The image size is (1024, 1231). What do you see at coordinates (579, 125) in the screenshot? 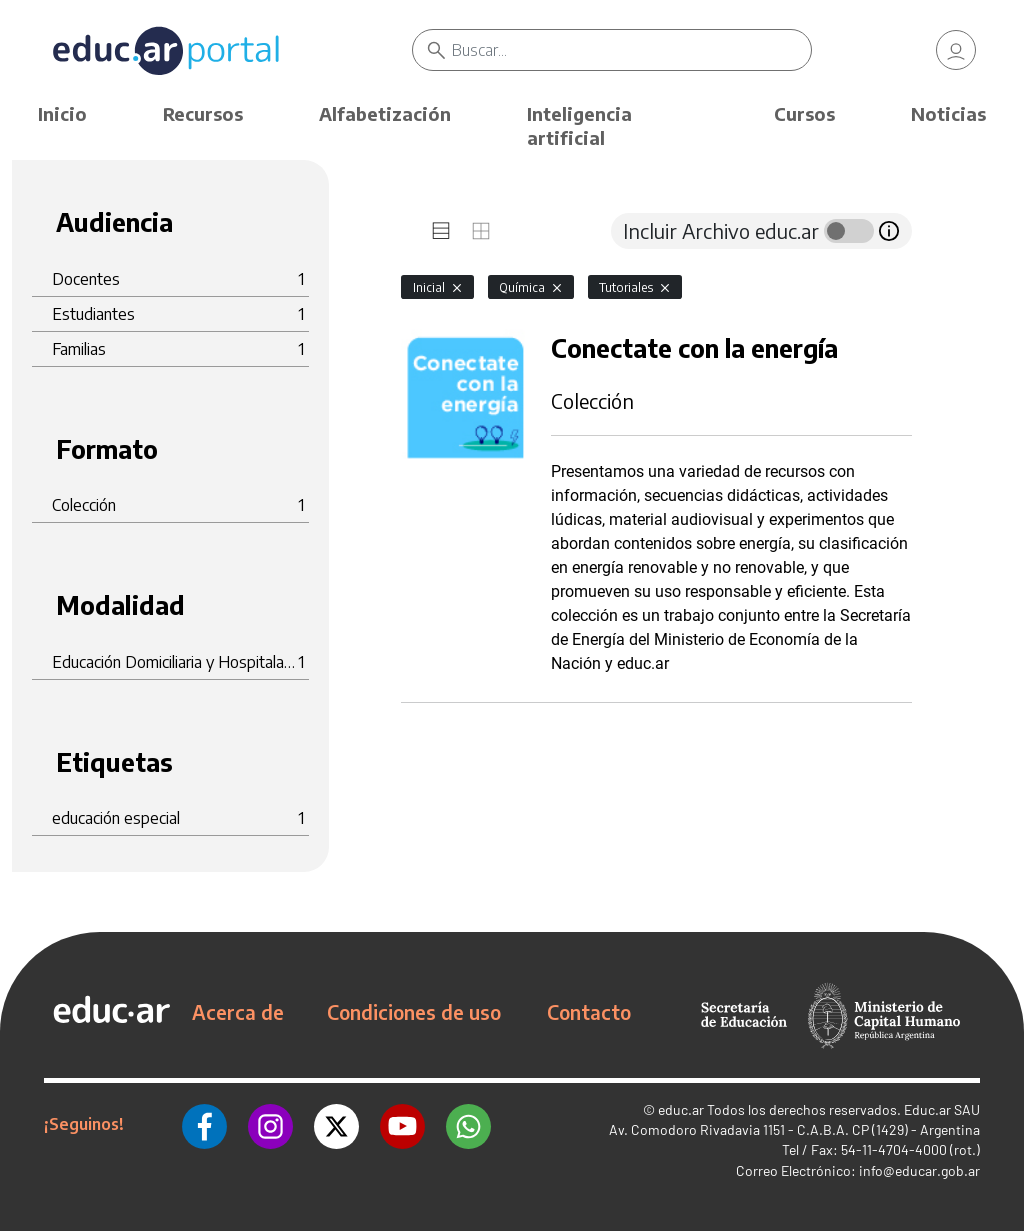
I see `Inteligencia artificial` at bounding box center [579, 125].